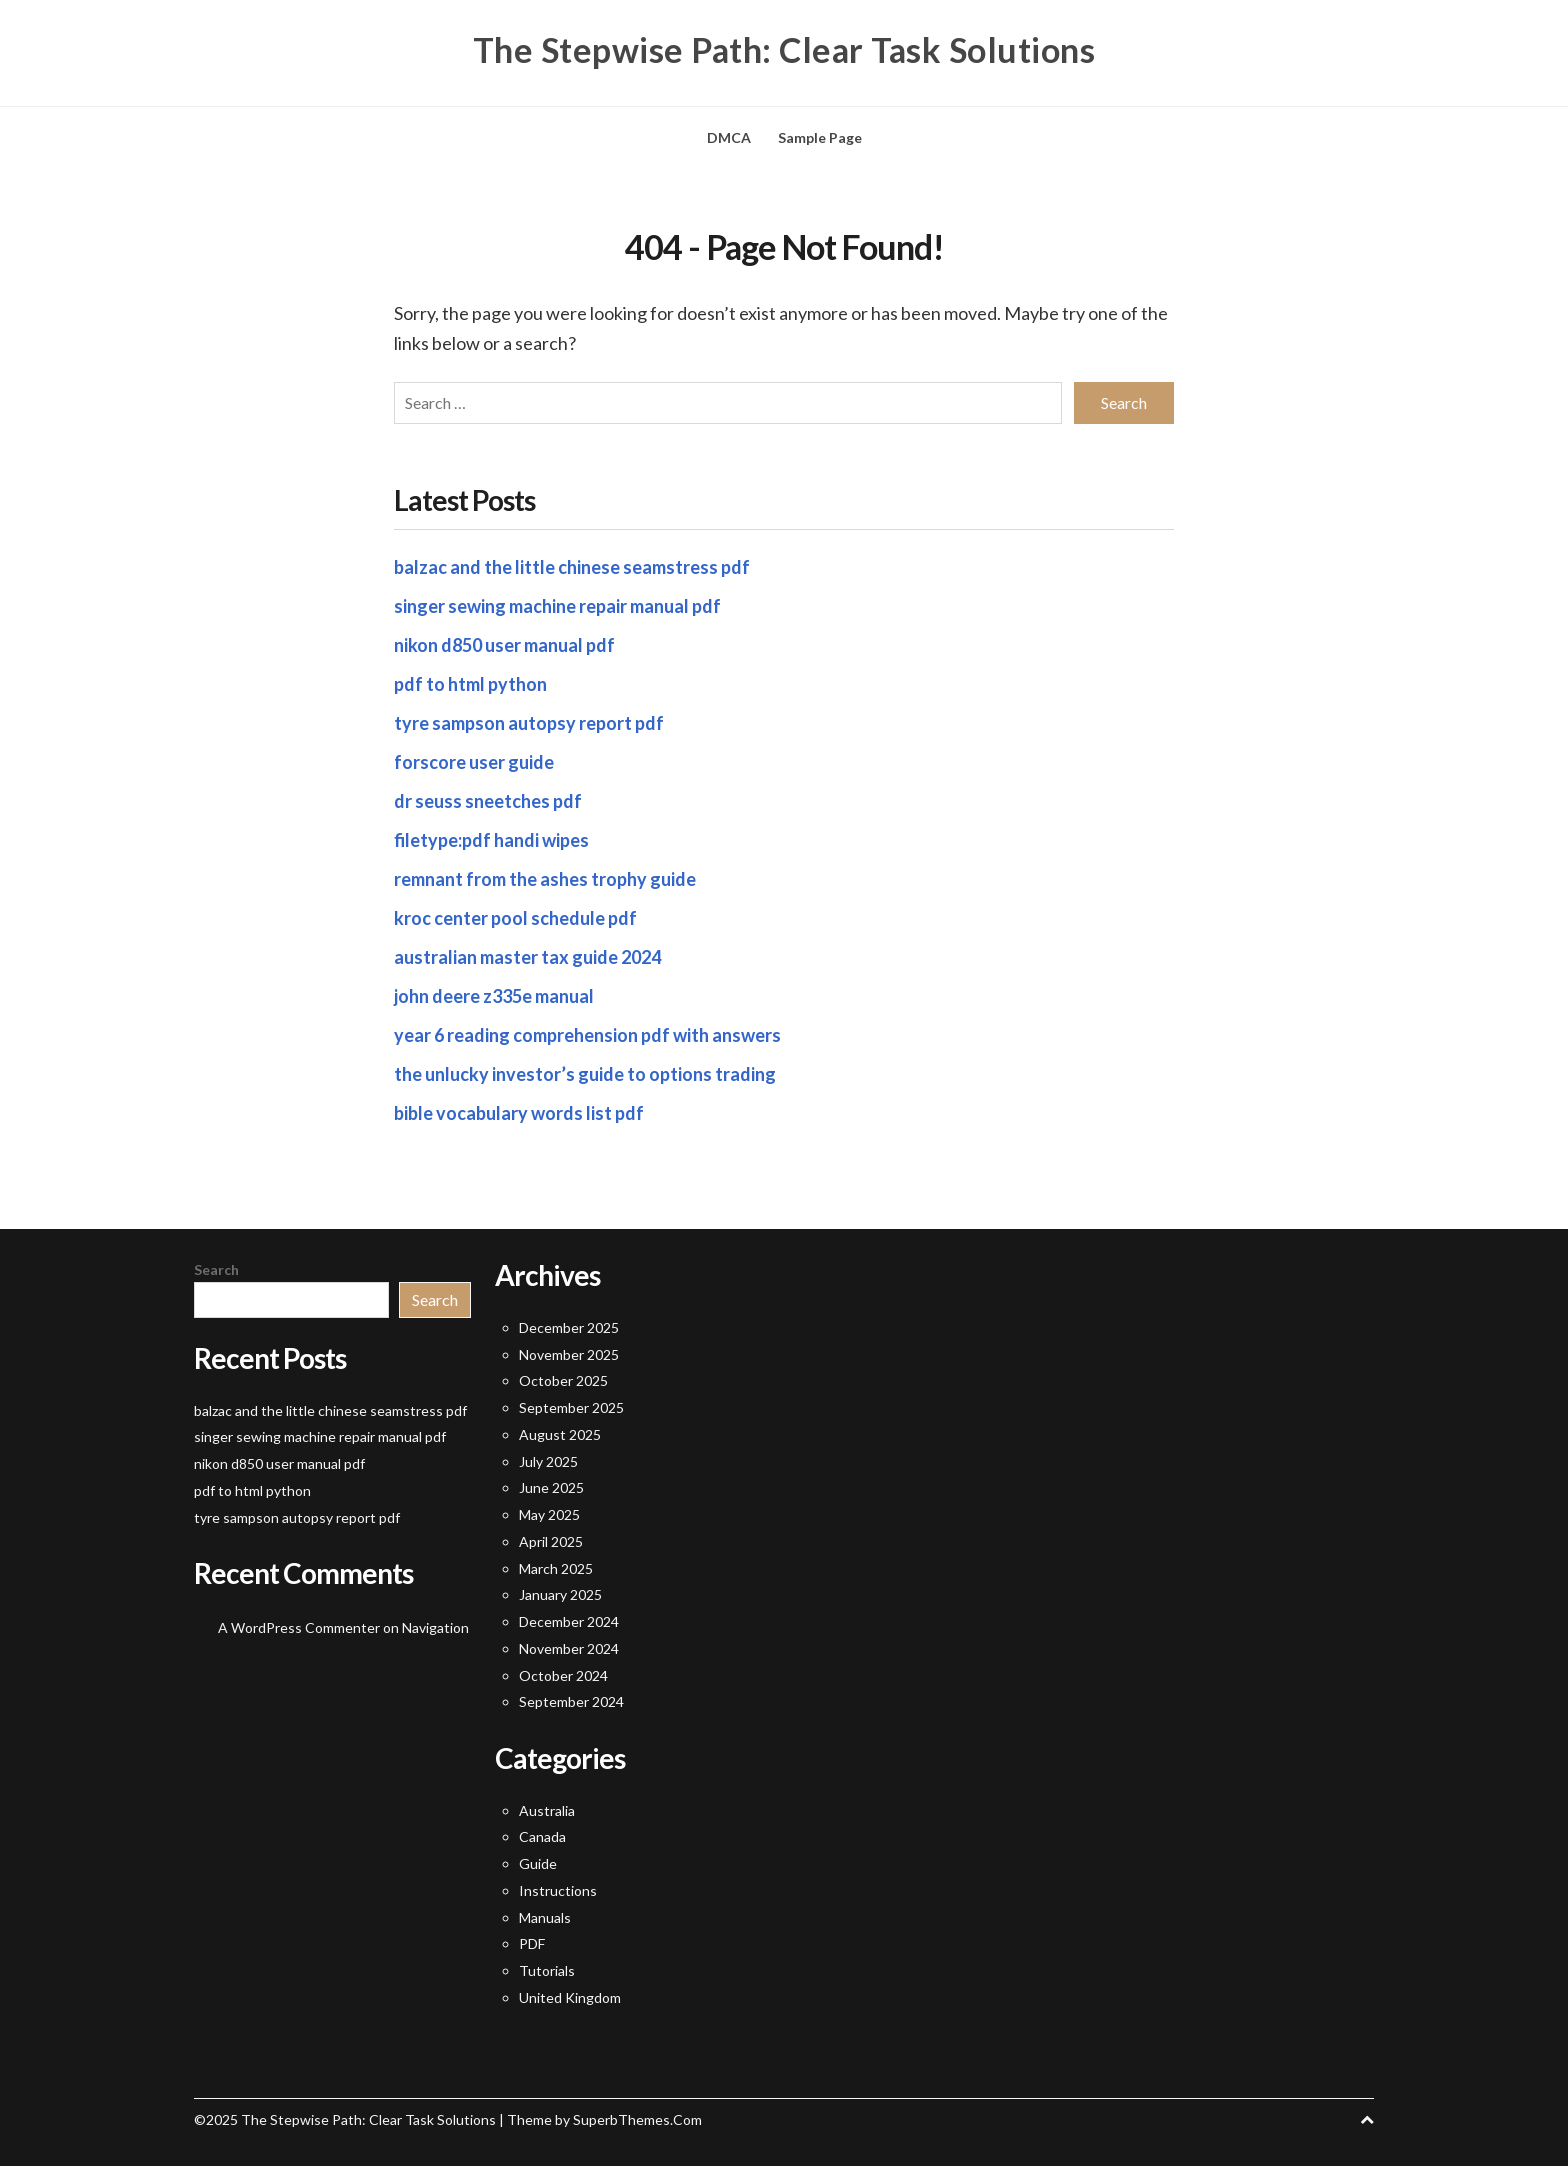 Image resolution: width=1568 pixels, height=2166 pixels. Describe the element at coordinates (549, 1514) in the screenshot. I see `May 2025` at that location.